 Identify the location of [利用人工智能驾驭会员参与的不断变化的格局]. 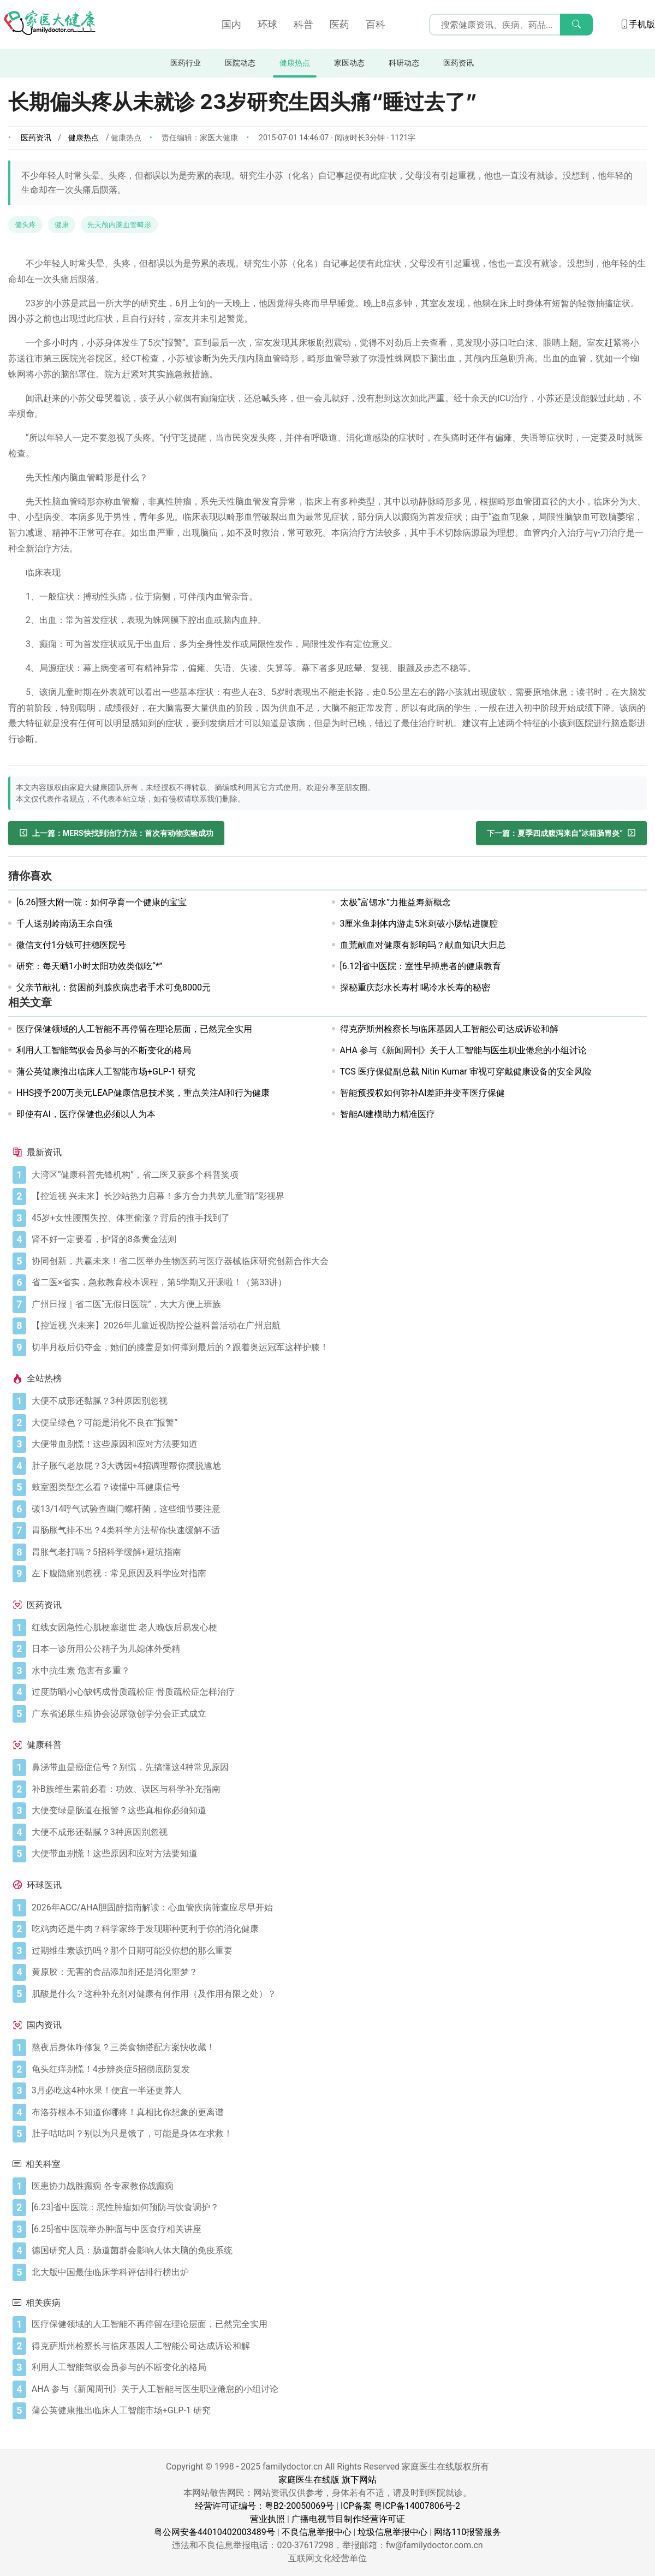
(337, 2367).